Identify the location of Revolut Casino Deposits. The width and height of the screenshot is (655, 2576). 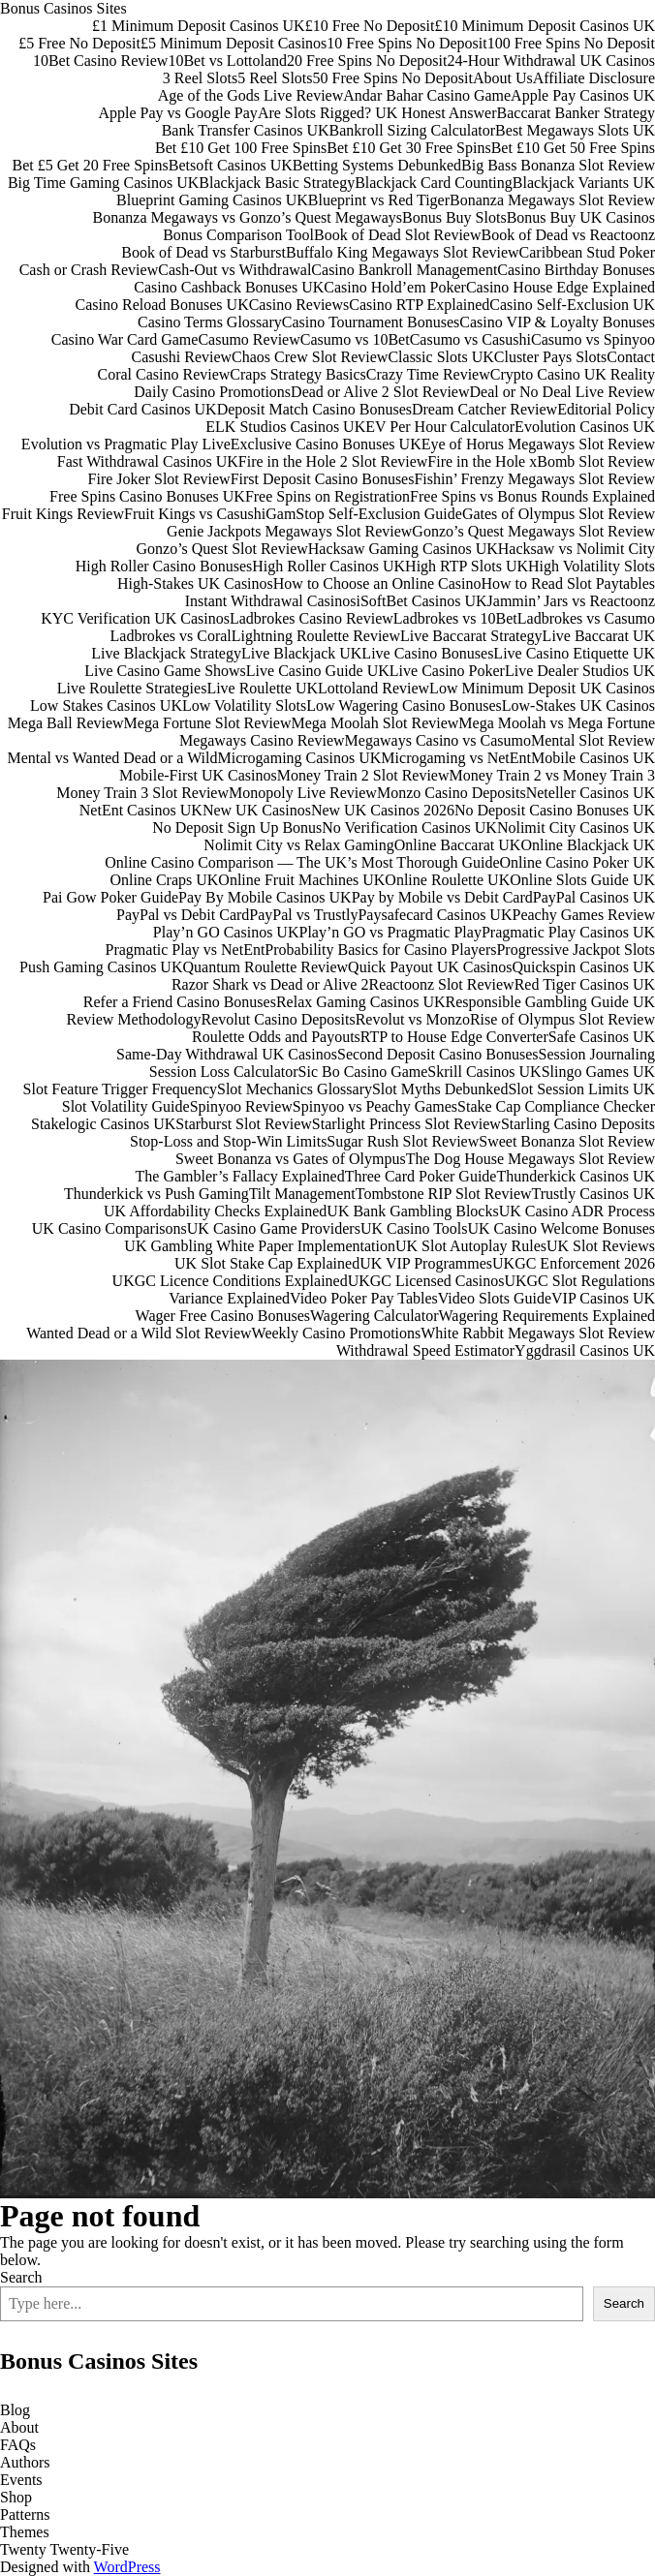
(279, 1019).